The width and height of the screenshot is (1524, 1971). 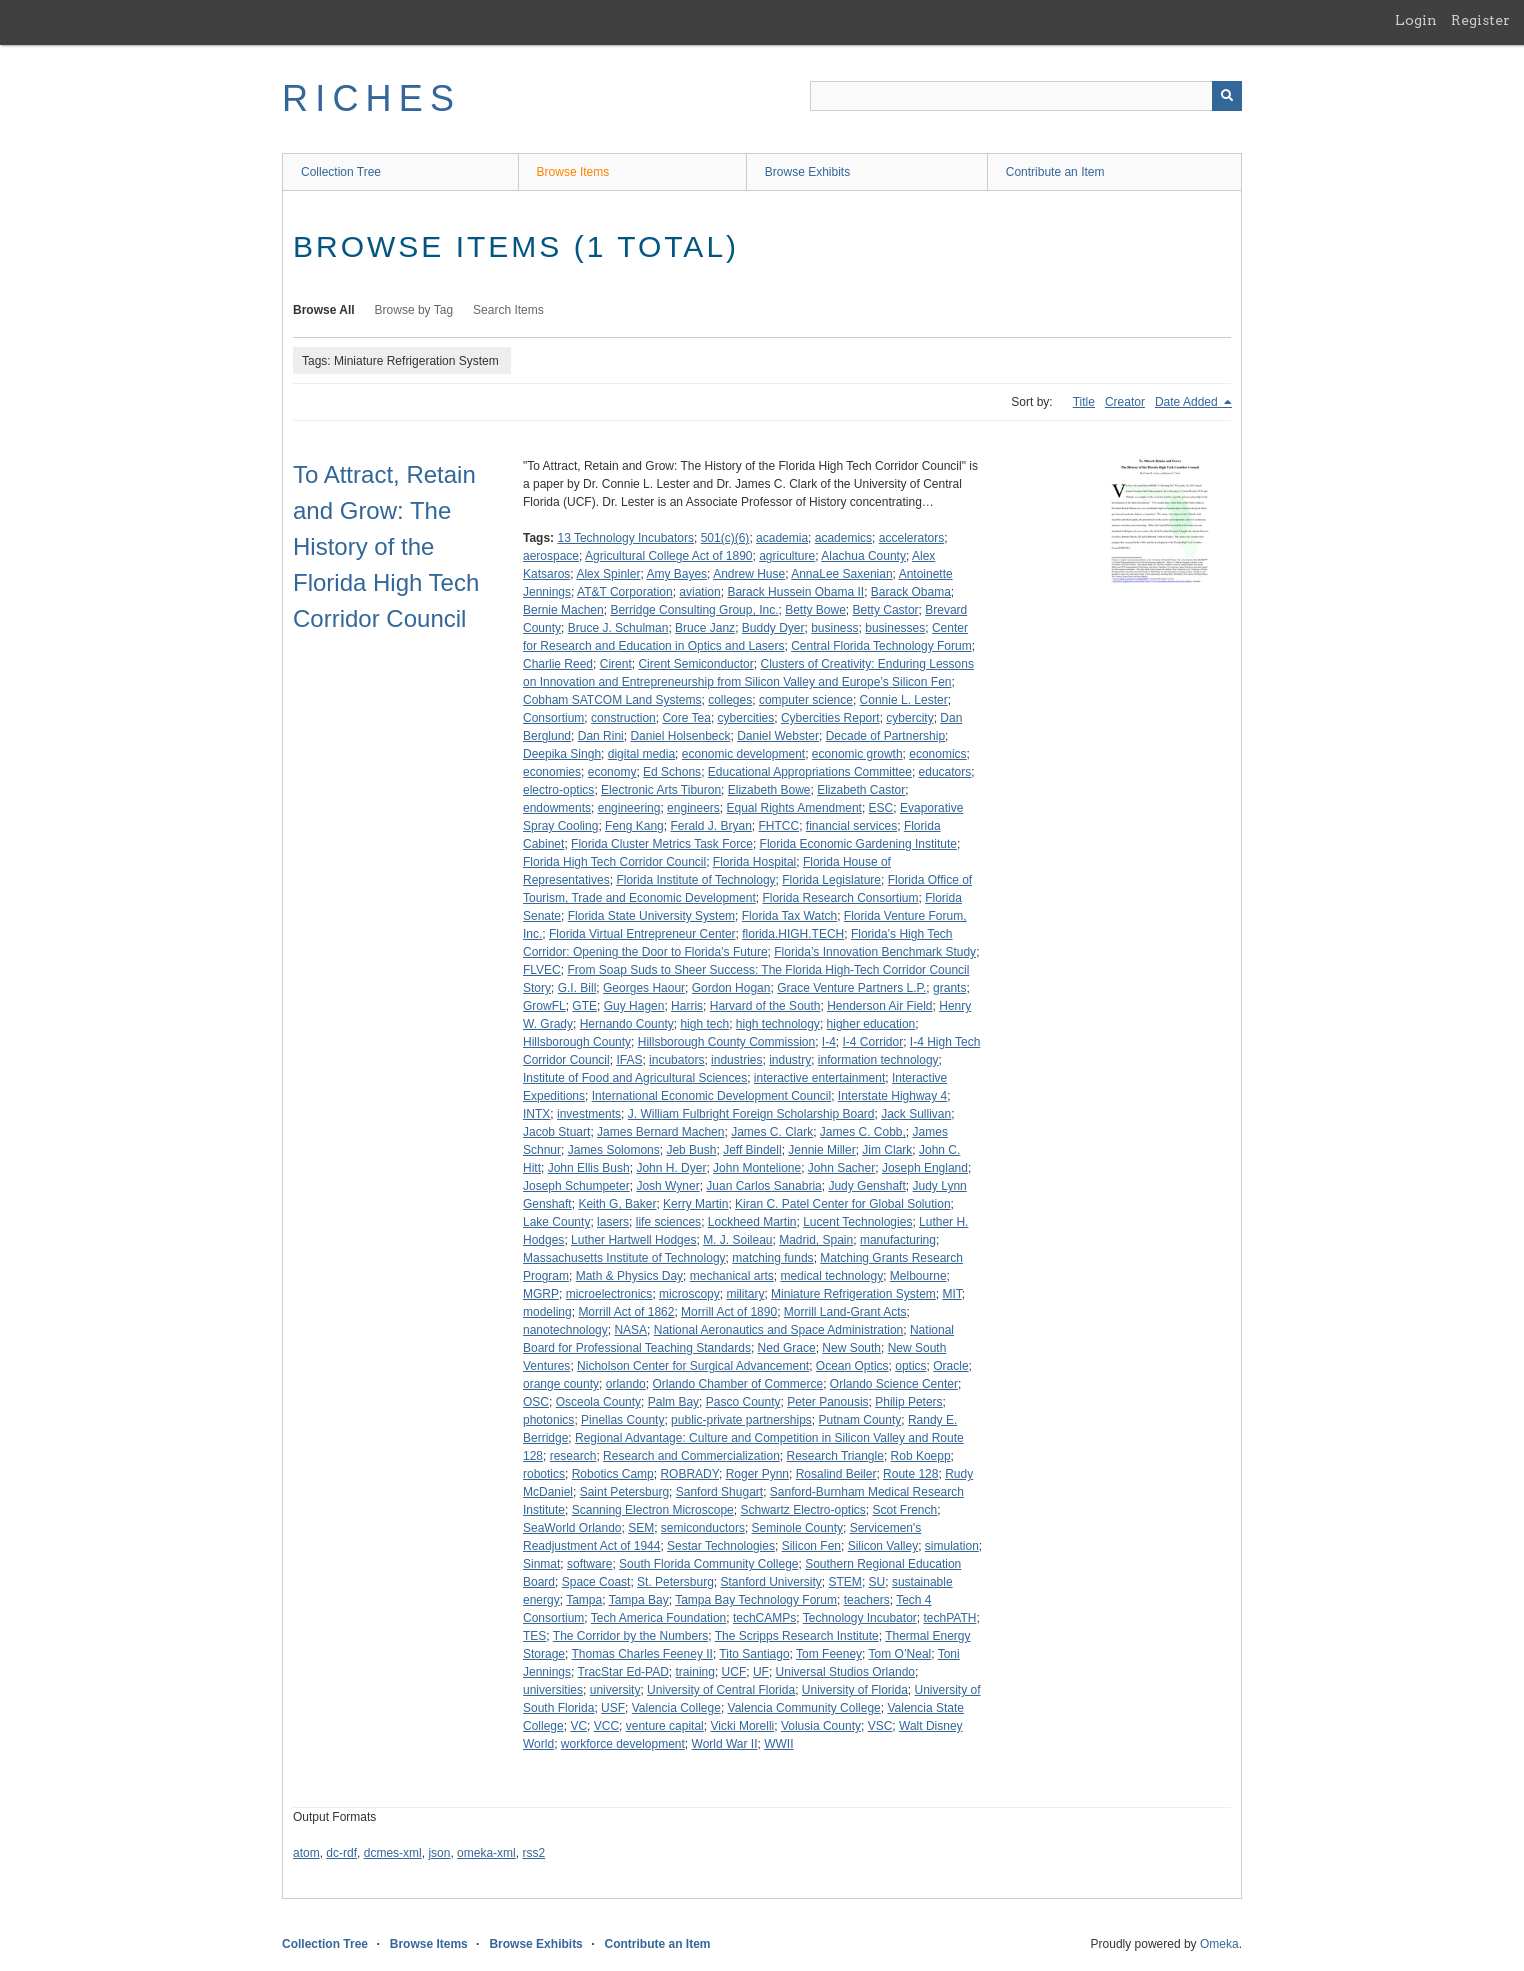 I want to click on electro-optics, so click(x=558, y=790).